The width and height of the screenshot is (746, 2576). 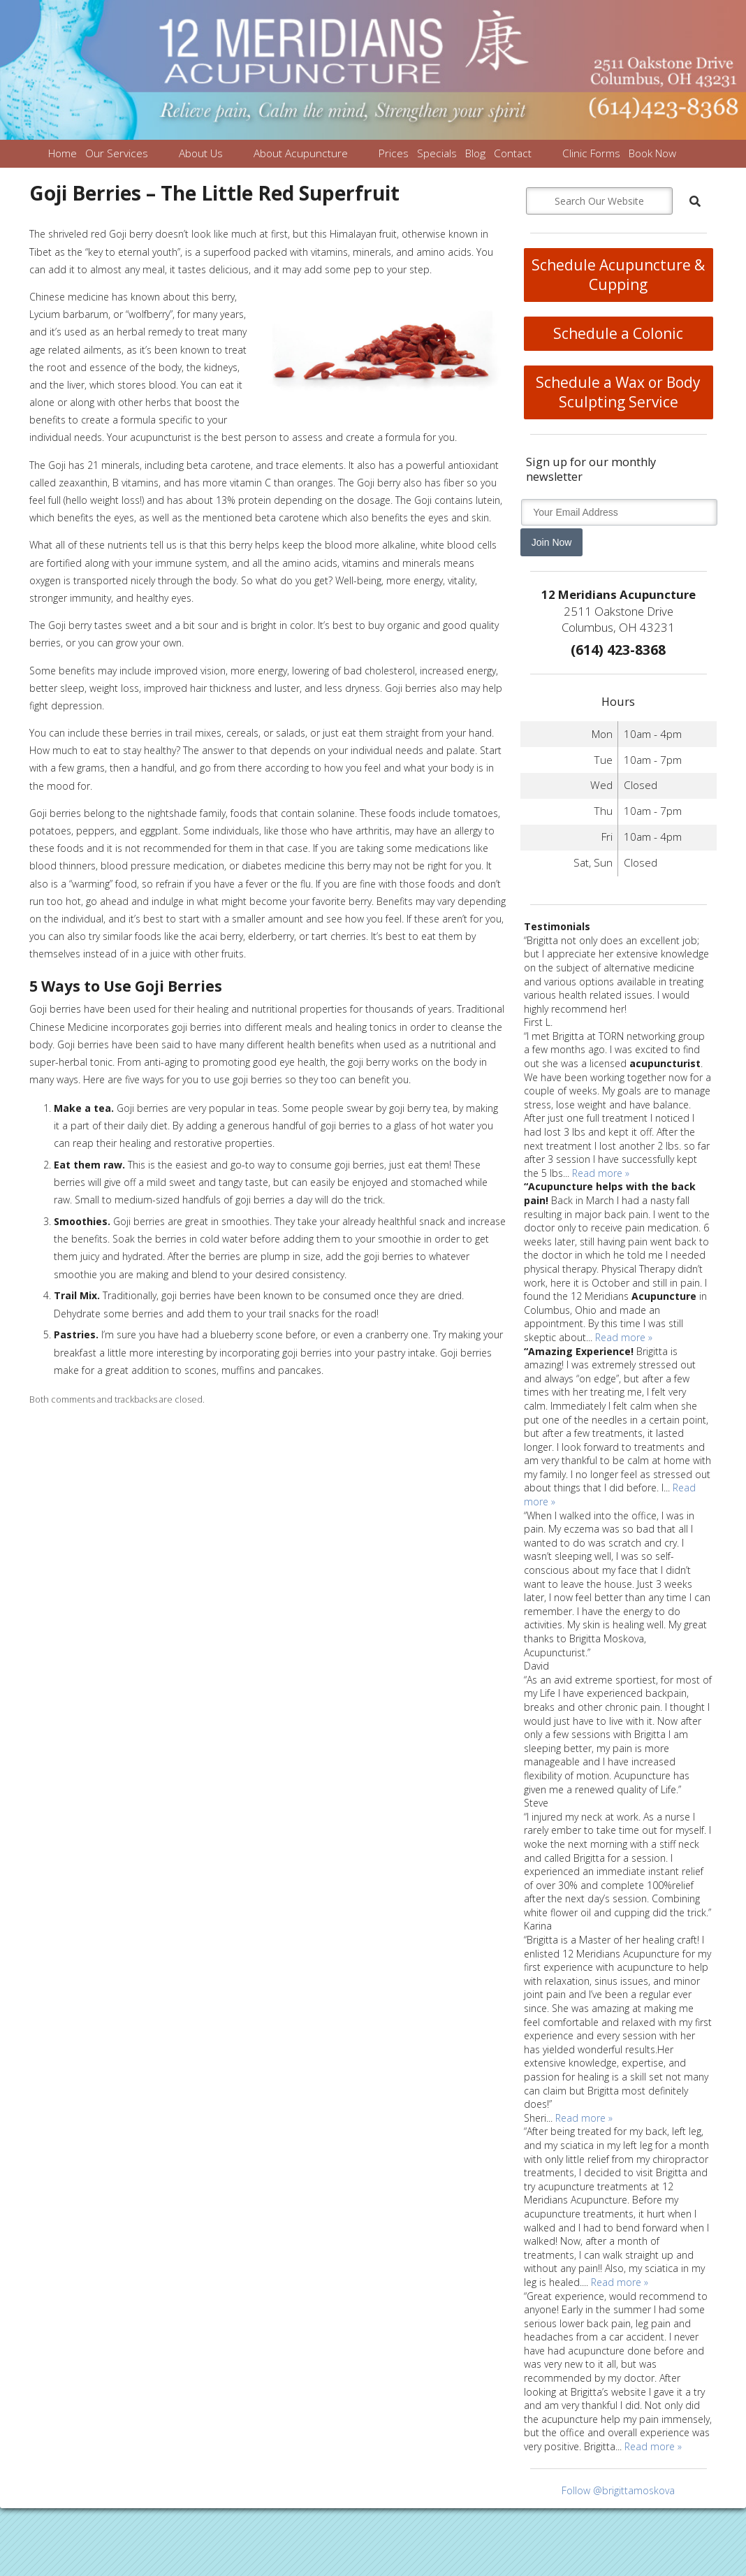 What do you see at coordinates (513, 153) in the screenshot?
I see `Contact` at bounding box center [513, 153].